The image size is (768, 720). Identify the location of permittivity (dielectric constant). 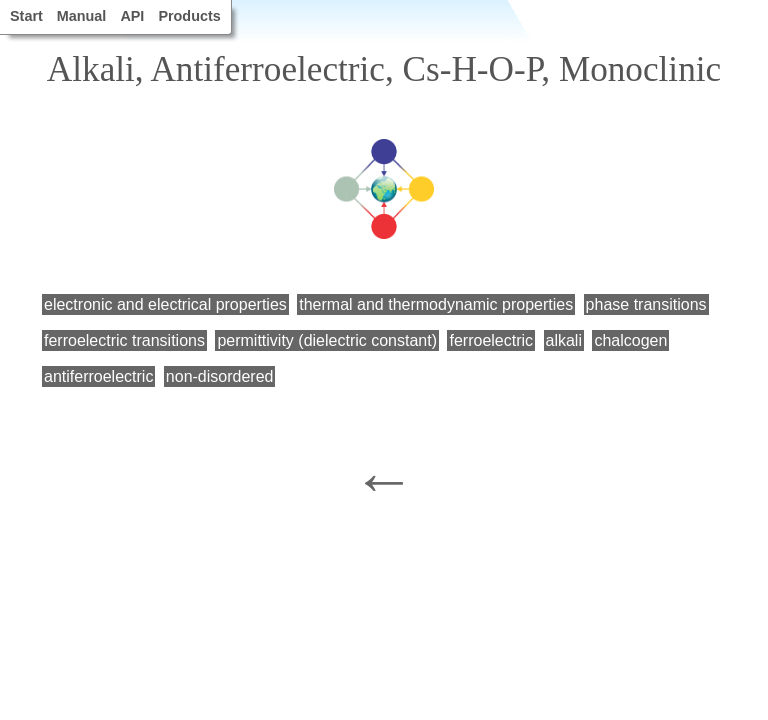
(327, 340).